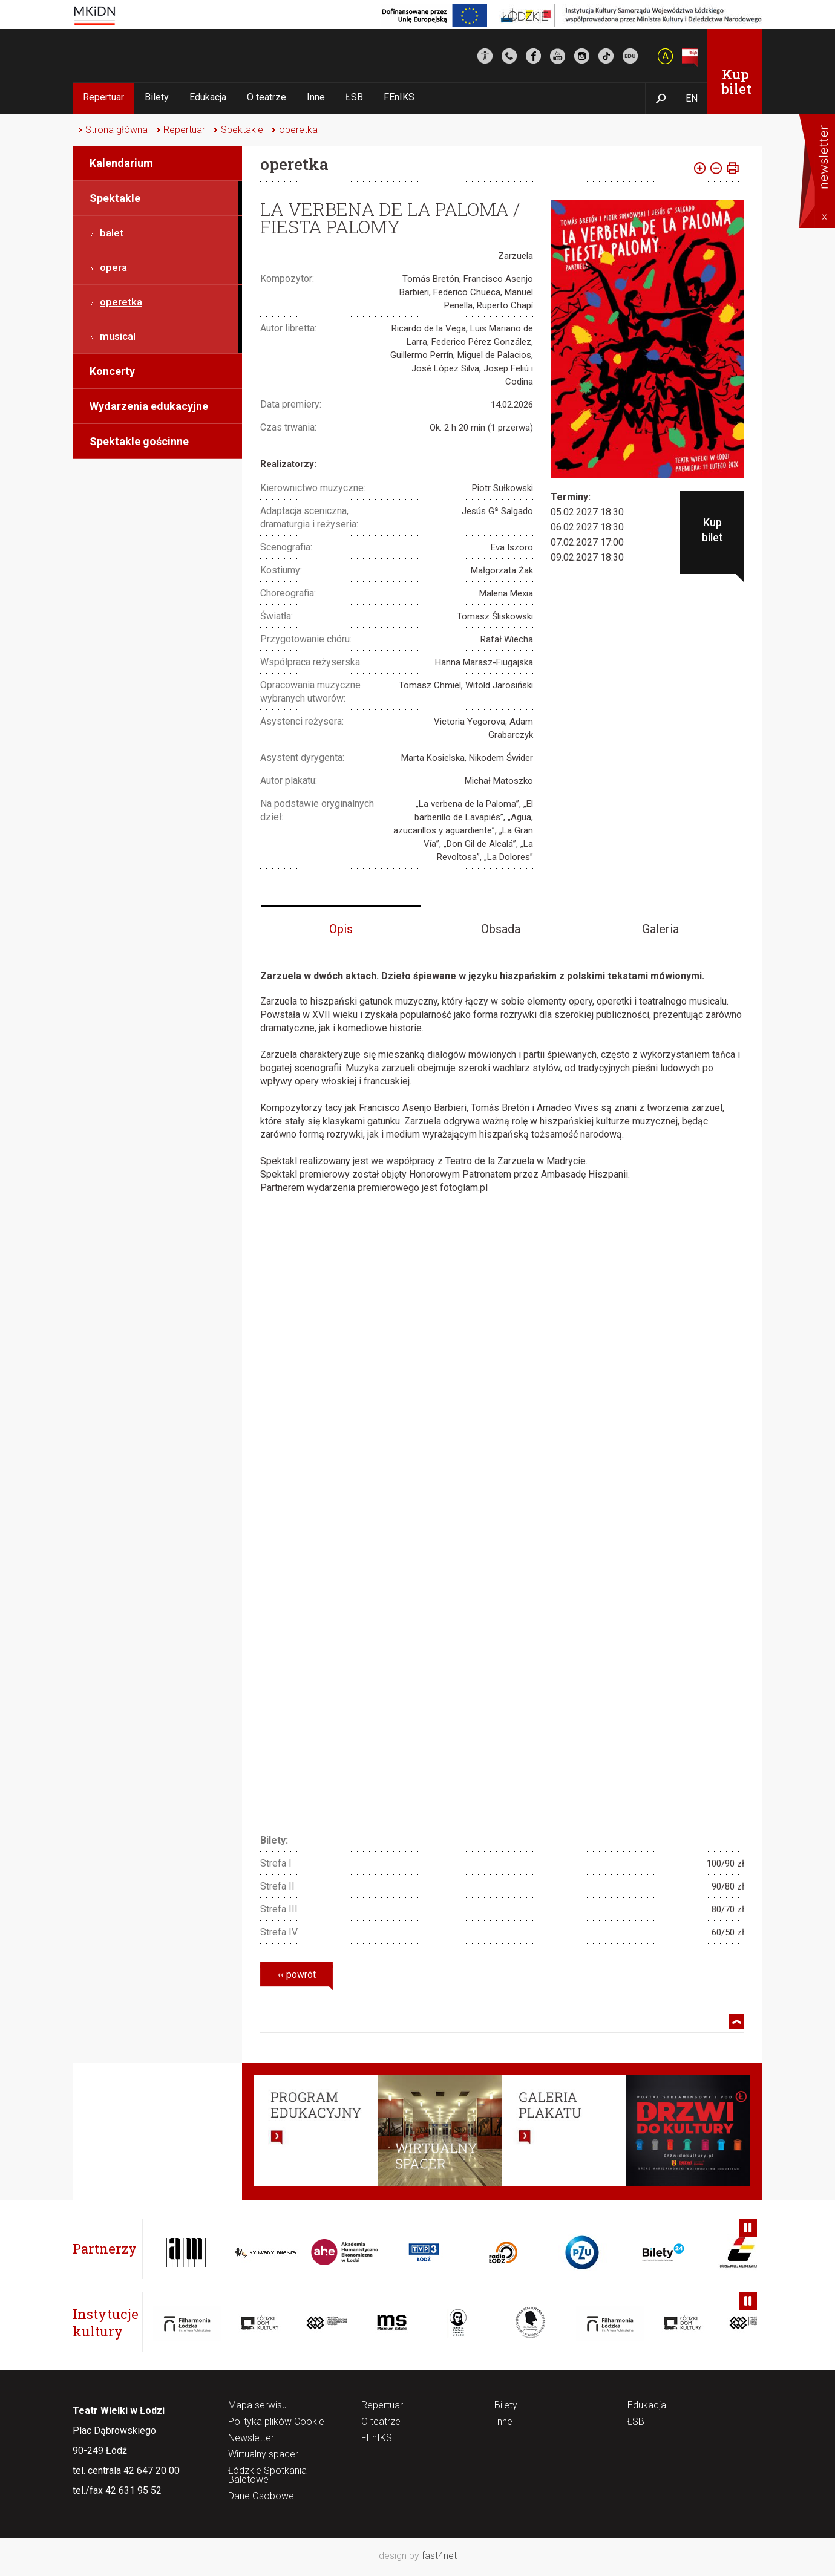 The height and width of the screenshot is (2576, 835). What do you see at coordinates (111, 233) in the screenshot?
I see `balet` at bounding box center [111, 233].